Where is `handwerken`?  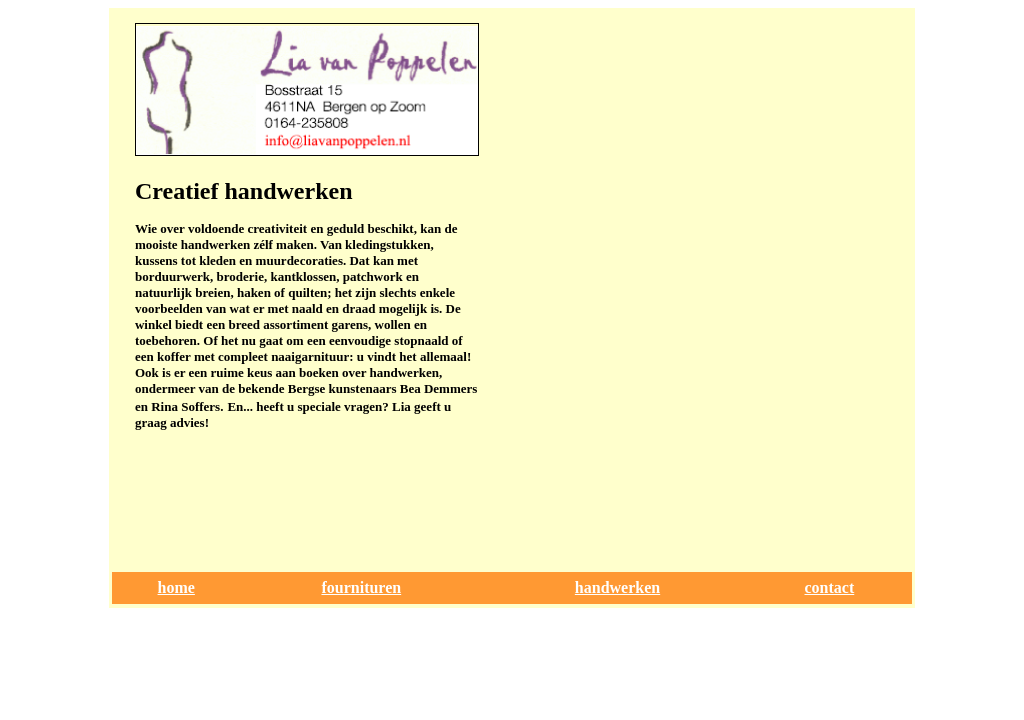 handwerken is located at coordinates (617, 587).